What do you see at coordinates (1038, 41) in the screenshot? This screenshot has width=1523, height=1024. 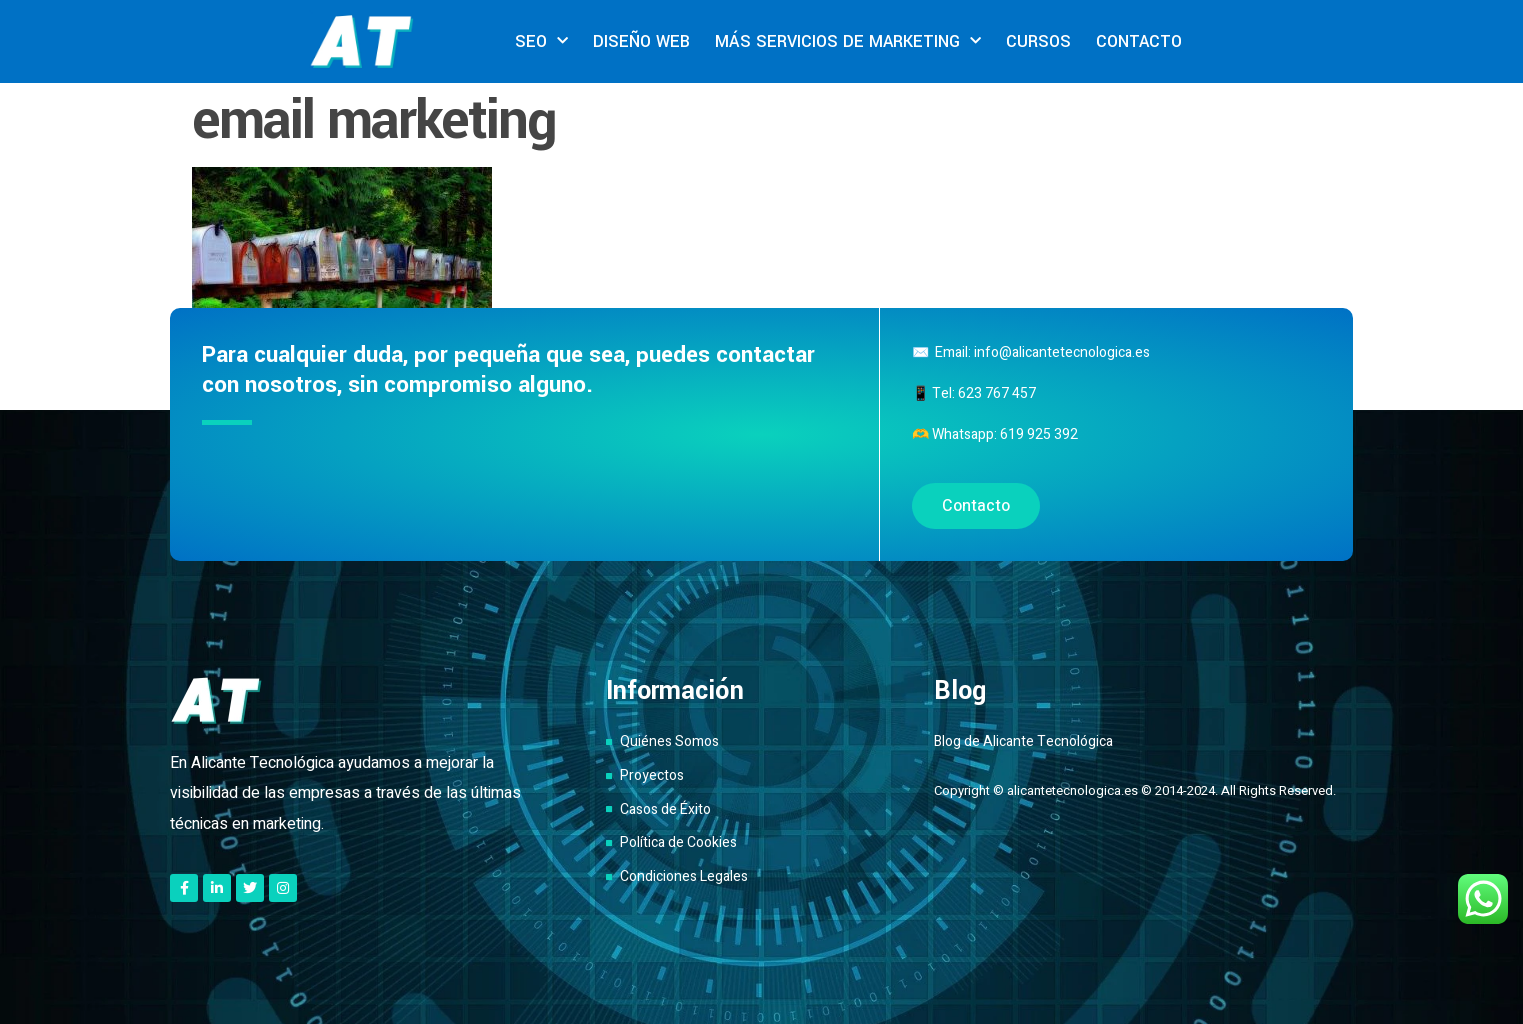 I see `CURSOS` at bounding box center [1038, 41].